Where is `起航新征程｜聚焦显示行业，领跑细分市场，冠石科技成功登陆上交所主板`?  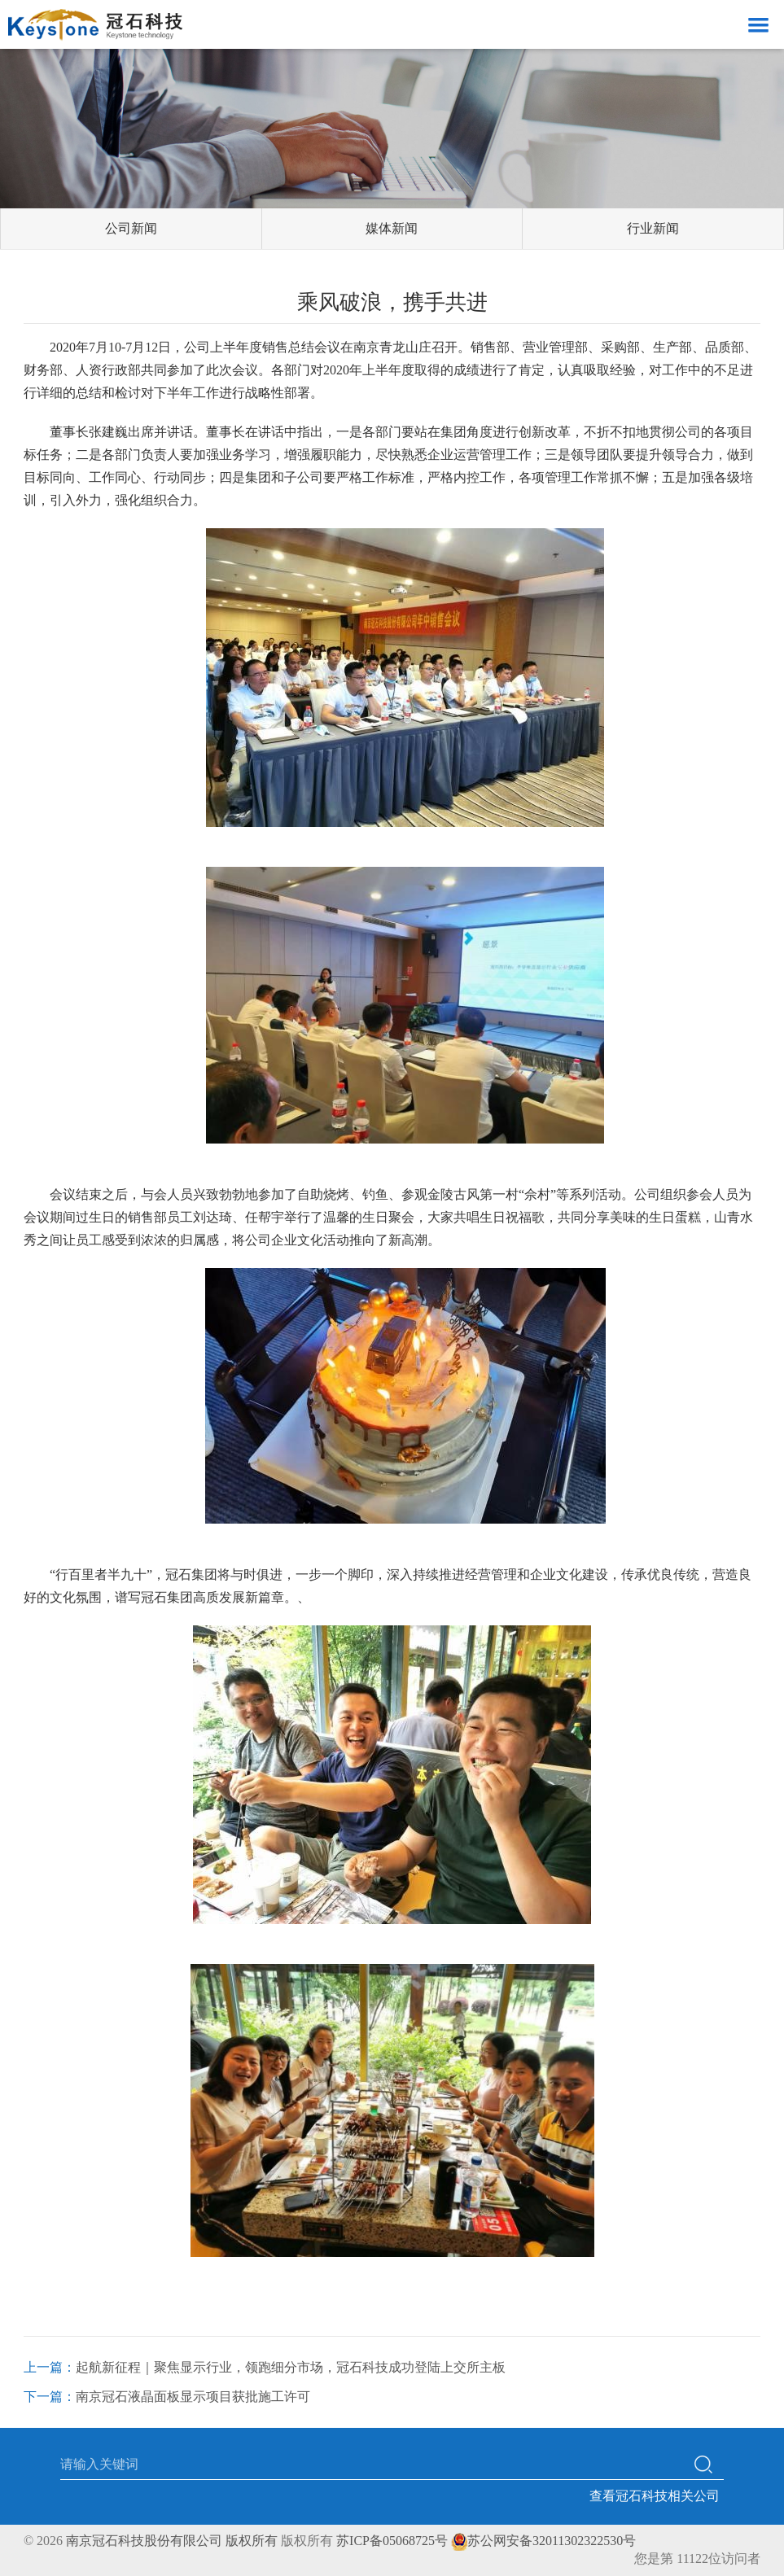
起航新征程｜聚焦显示行业，领跑细分市场，冠石科技成功登陆上交所主板 is located at coordinates (291, 2367).